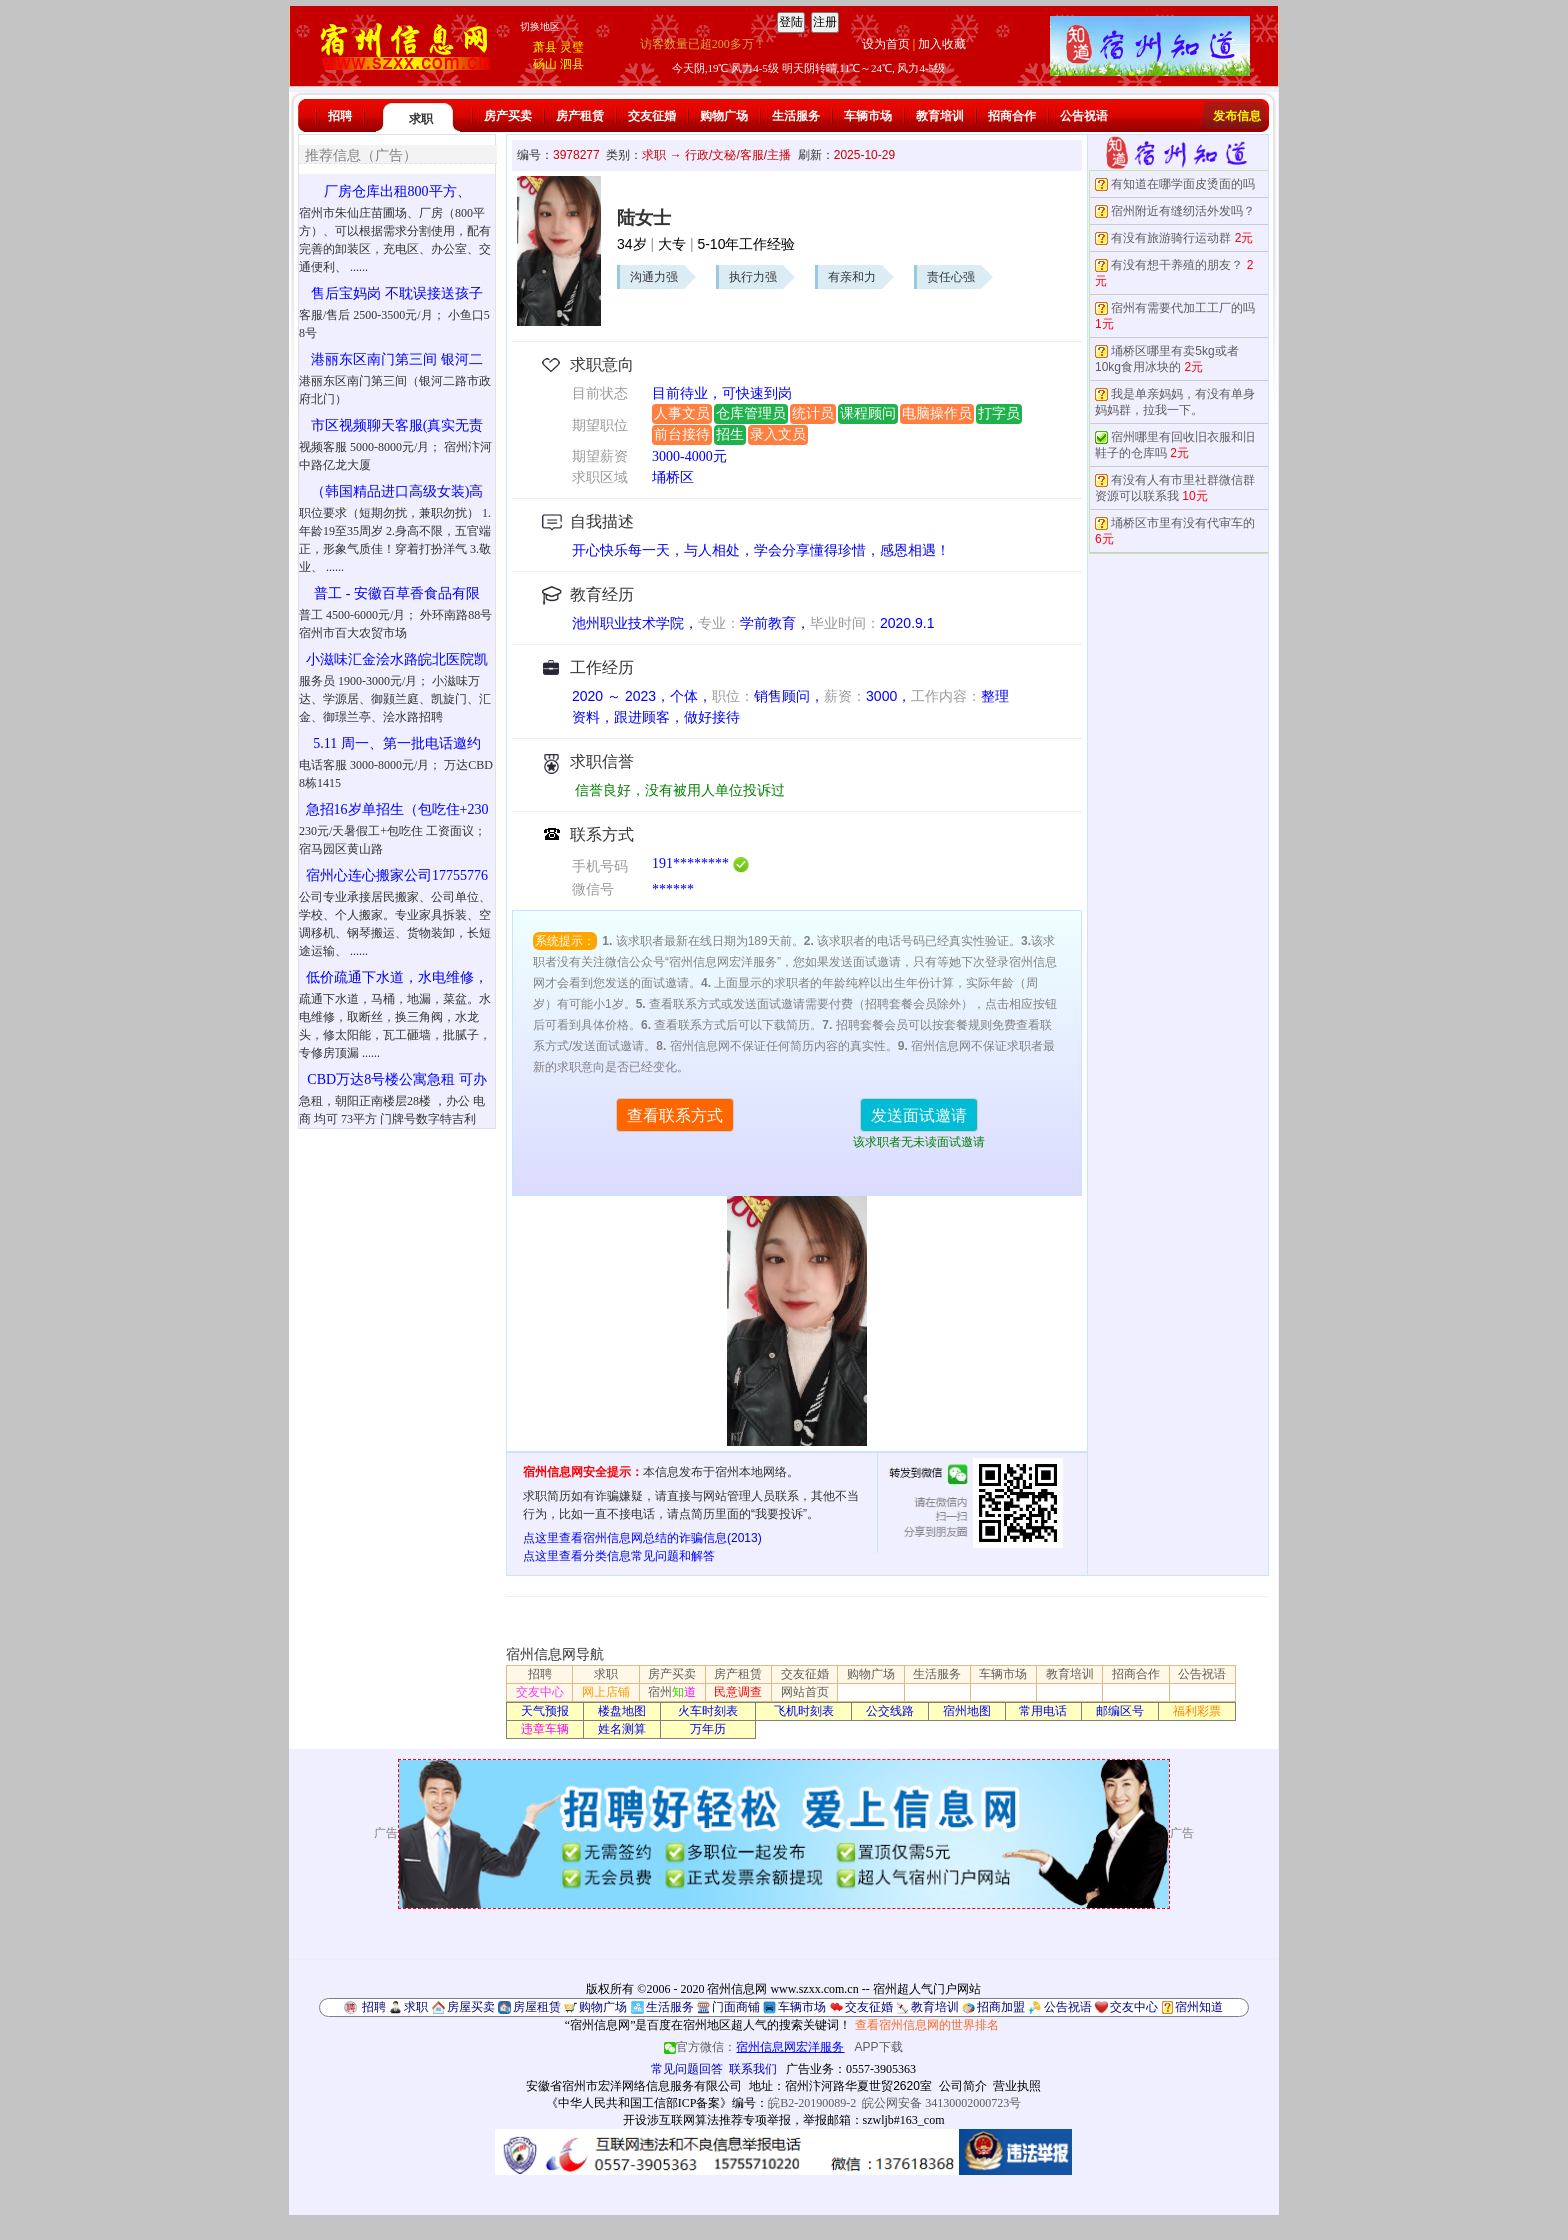  What do you see at coordinates (868, 116) in the screenshot?
I see `车辆市场` at bounding box center [868, 116].